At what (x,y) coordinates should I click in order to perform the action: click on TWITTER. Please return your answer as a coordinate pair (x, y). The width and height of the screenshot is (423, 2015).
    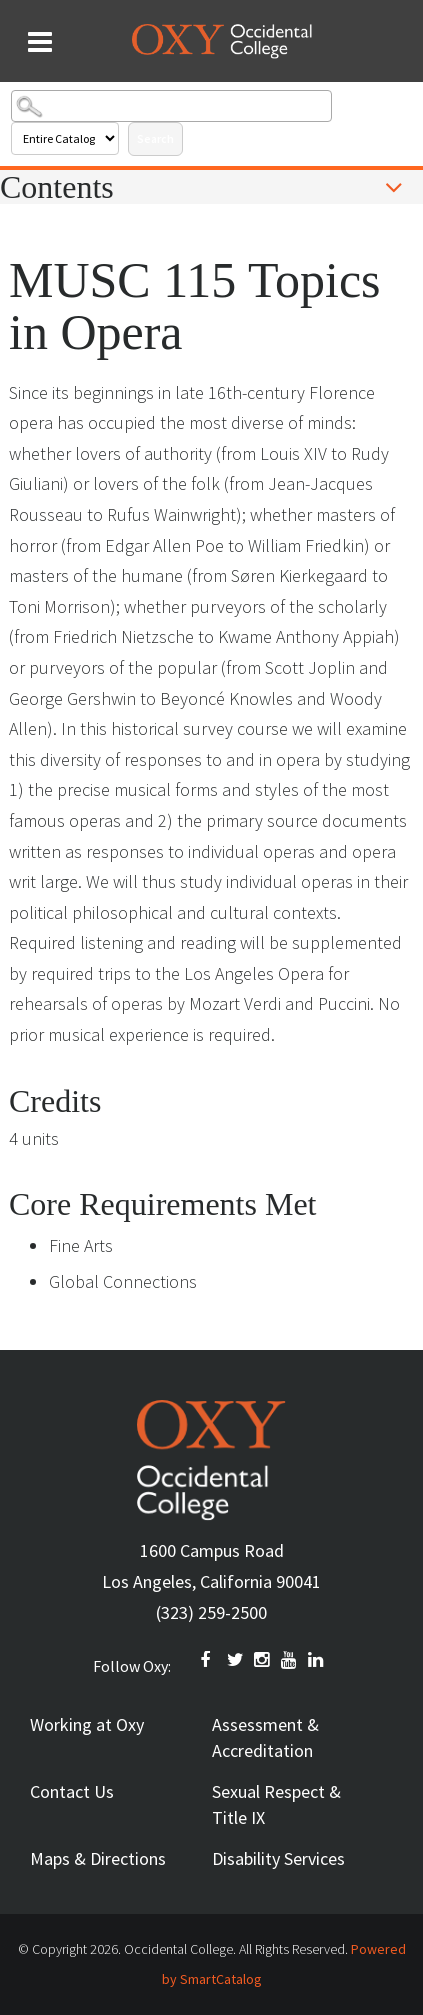
    Looking at the image, I should click on (236, 1660).